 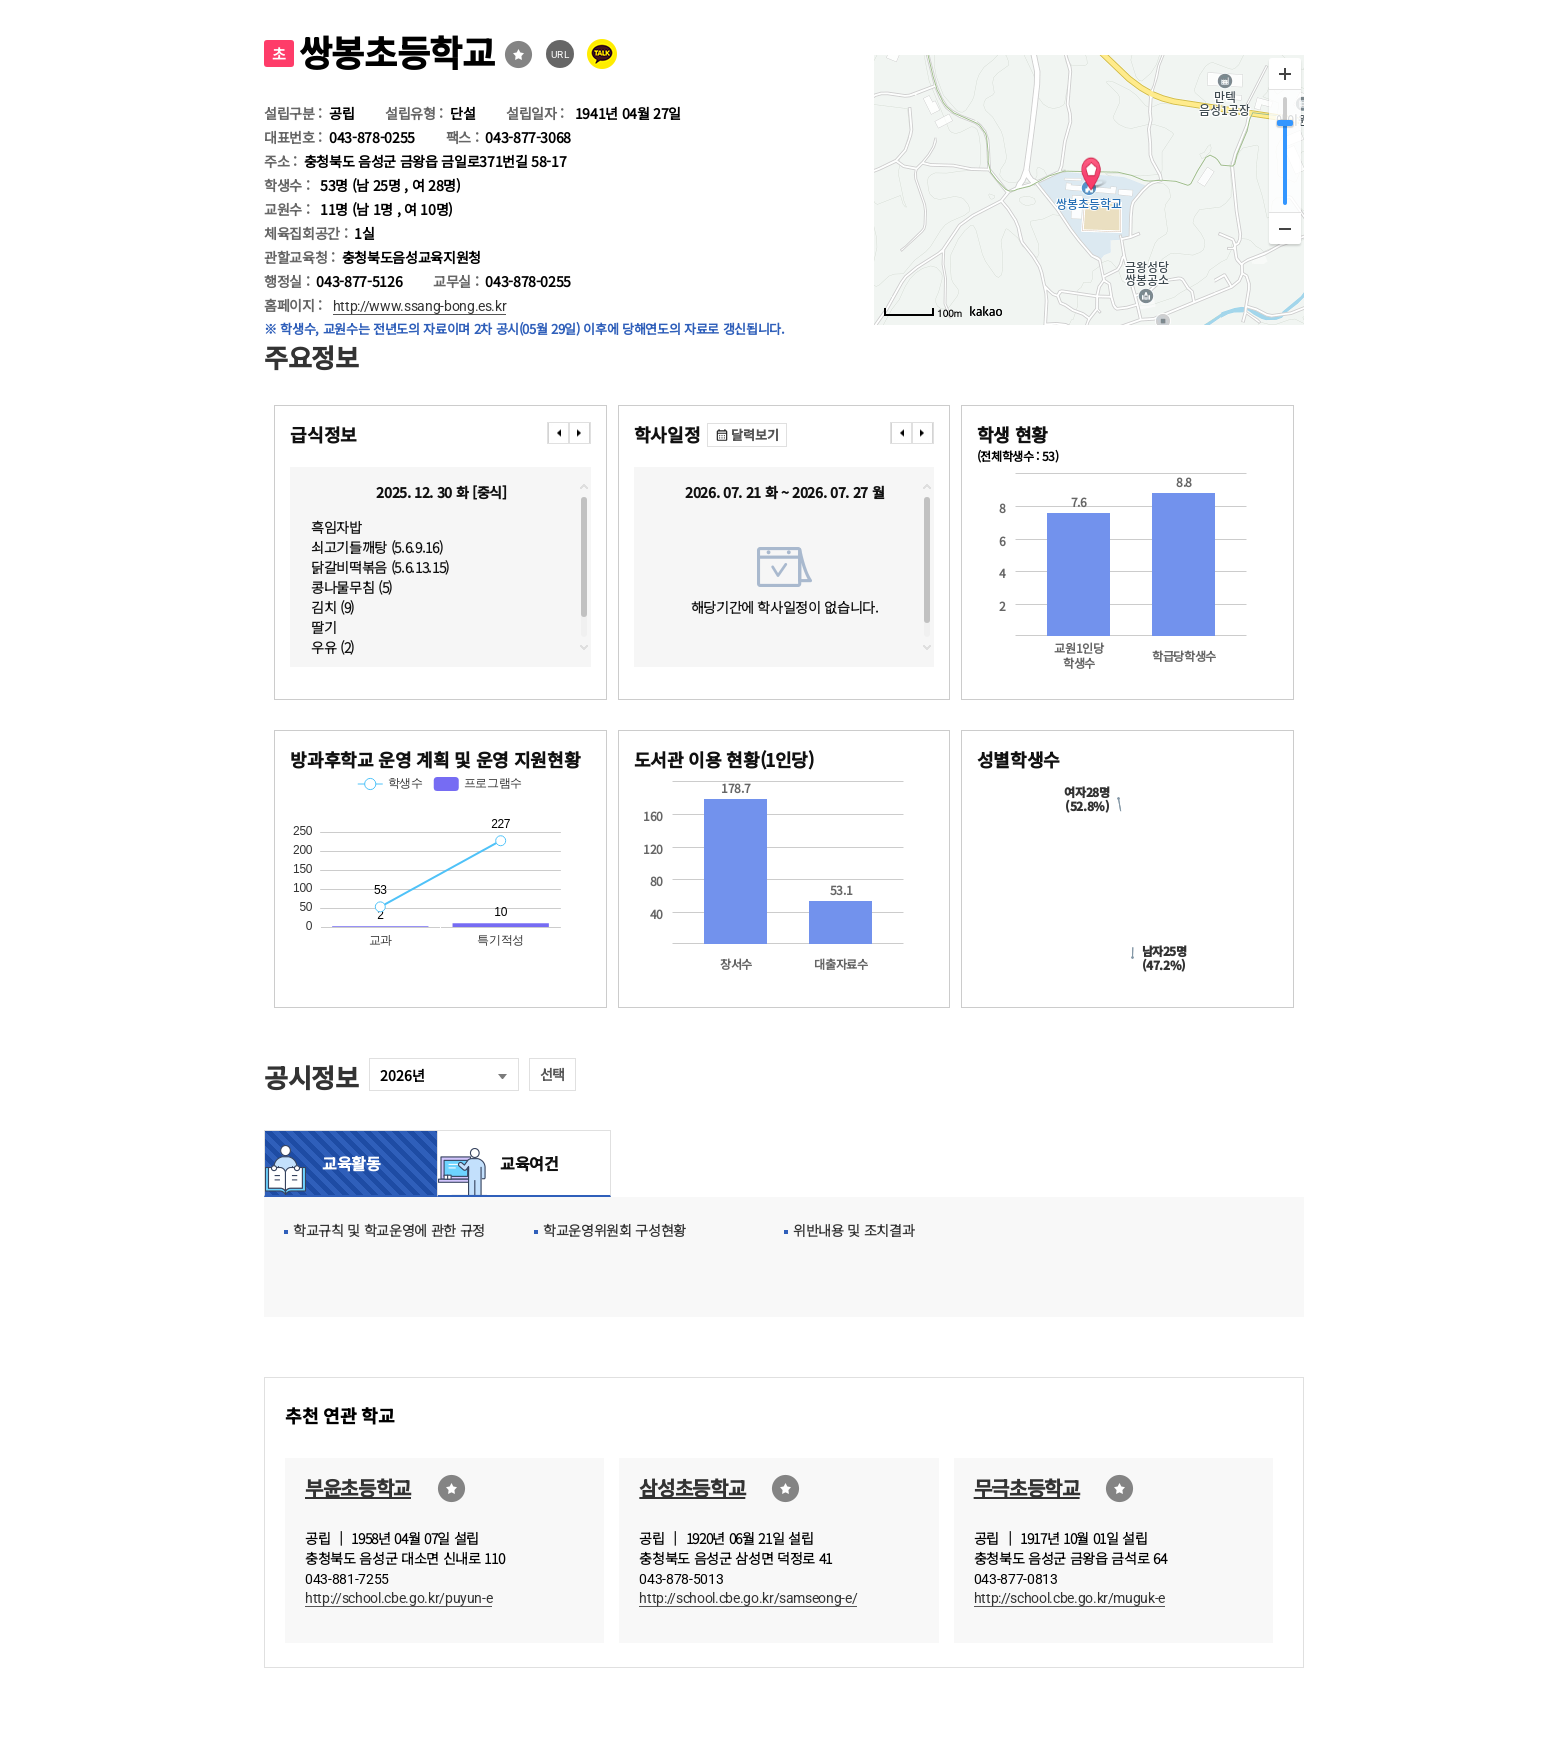 What do you see at coordinates (1069, 1598) in the screenshot?
I see `http://school.cbe.go.kr/muguk-e` at bounding box center [1069, 1598].